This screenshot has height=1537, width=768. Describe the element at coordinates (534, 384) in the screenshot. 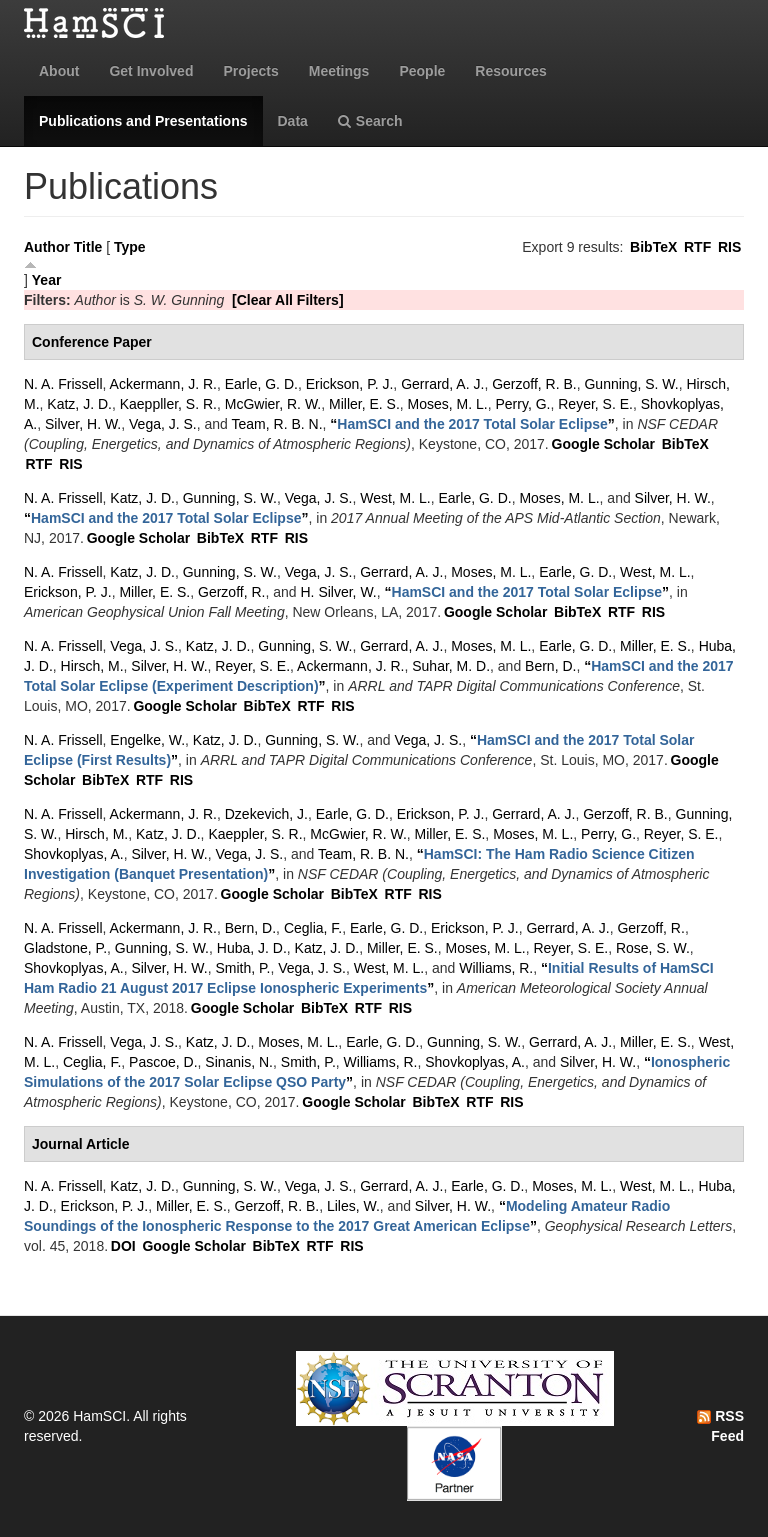

I see `Gerzoff, R. B.` at that location.